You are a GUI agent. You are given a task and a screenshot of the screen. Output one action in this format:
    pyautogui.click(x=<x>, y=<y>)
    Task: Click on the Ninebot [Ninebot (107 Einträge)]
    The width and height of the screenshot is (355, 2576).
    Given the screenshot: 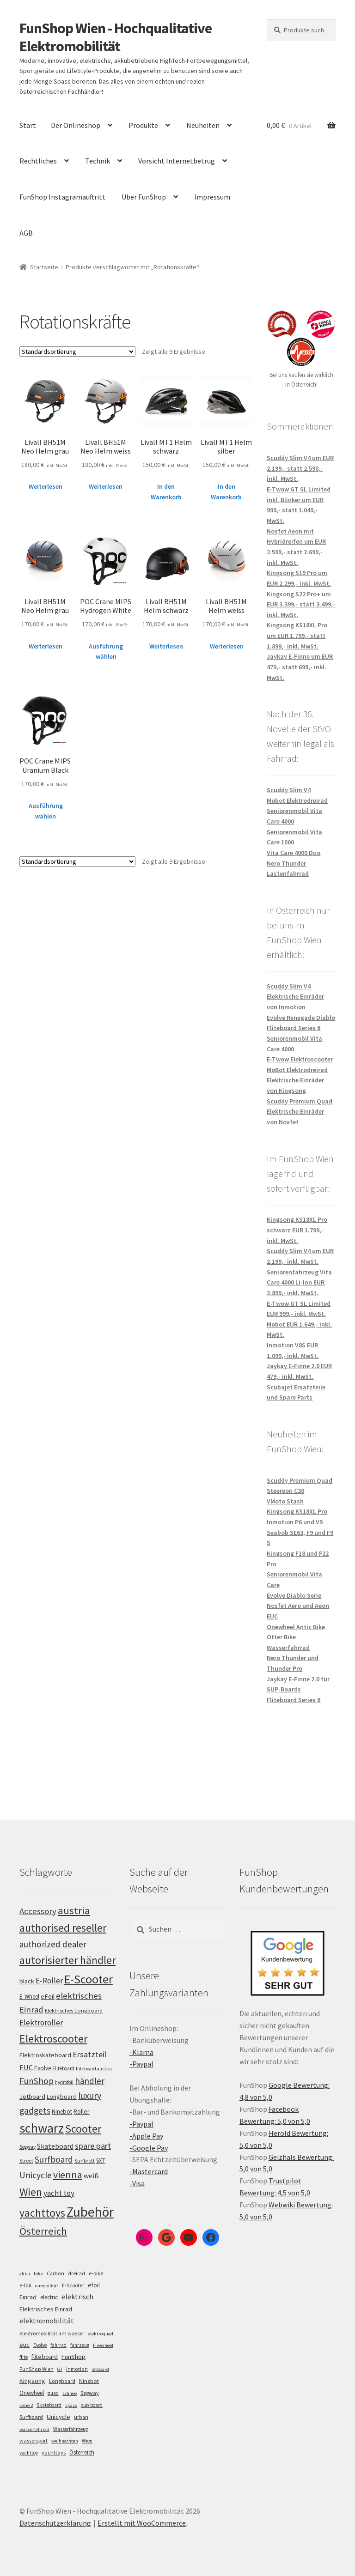 What is the action you would take?
    pyautogui.click(x=62, y=2111)
    